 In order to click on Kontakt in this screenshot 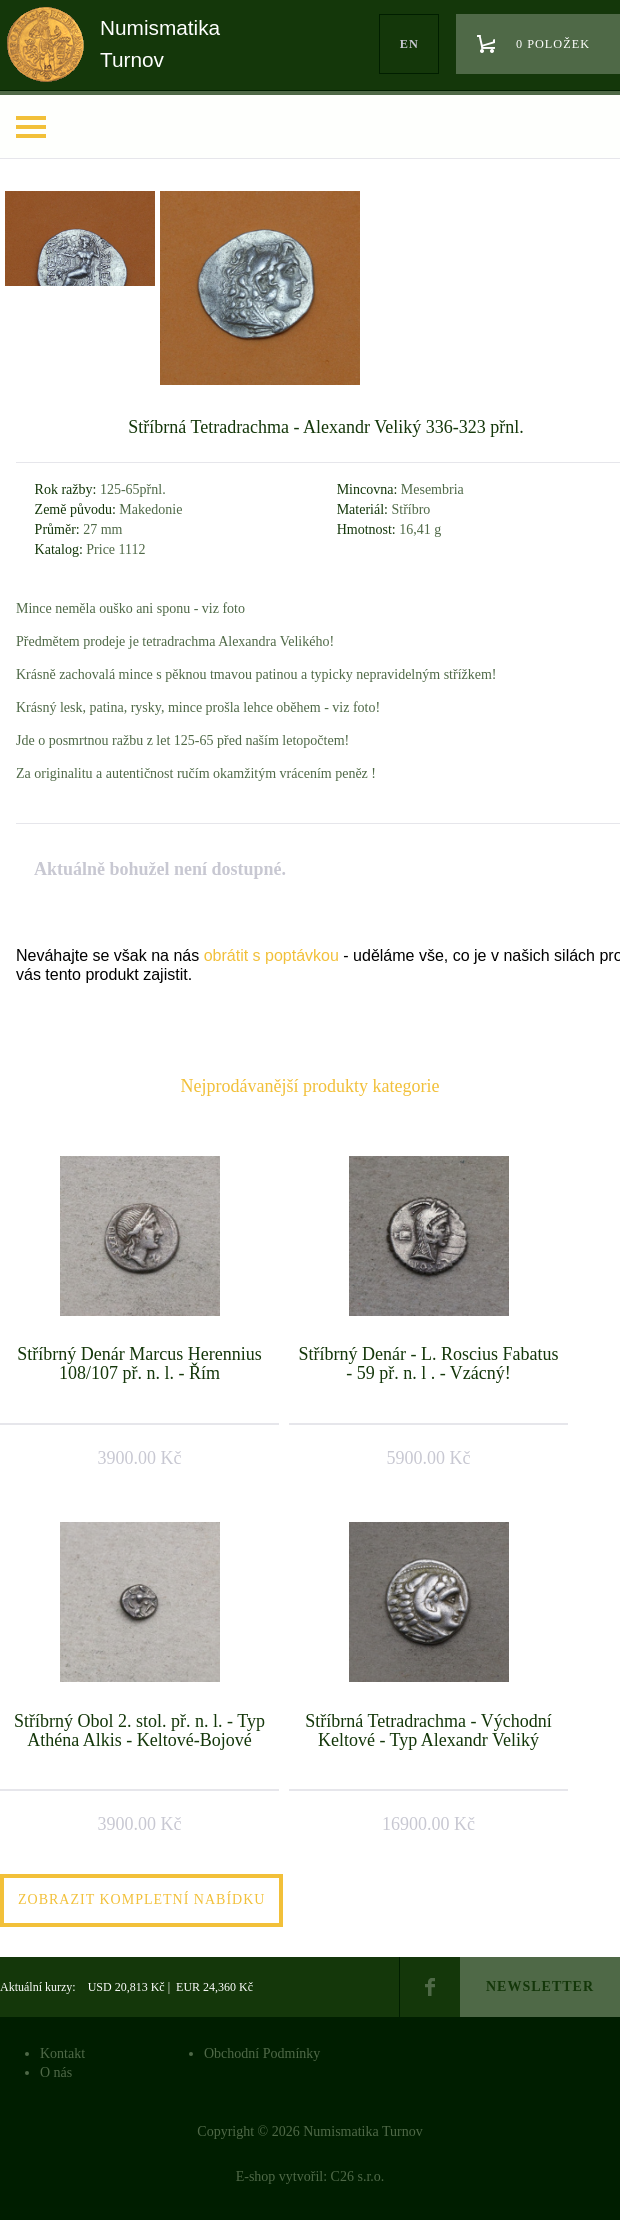, I will do `click(62, 2053)`.